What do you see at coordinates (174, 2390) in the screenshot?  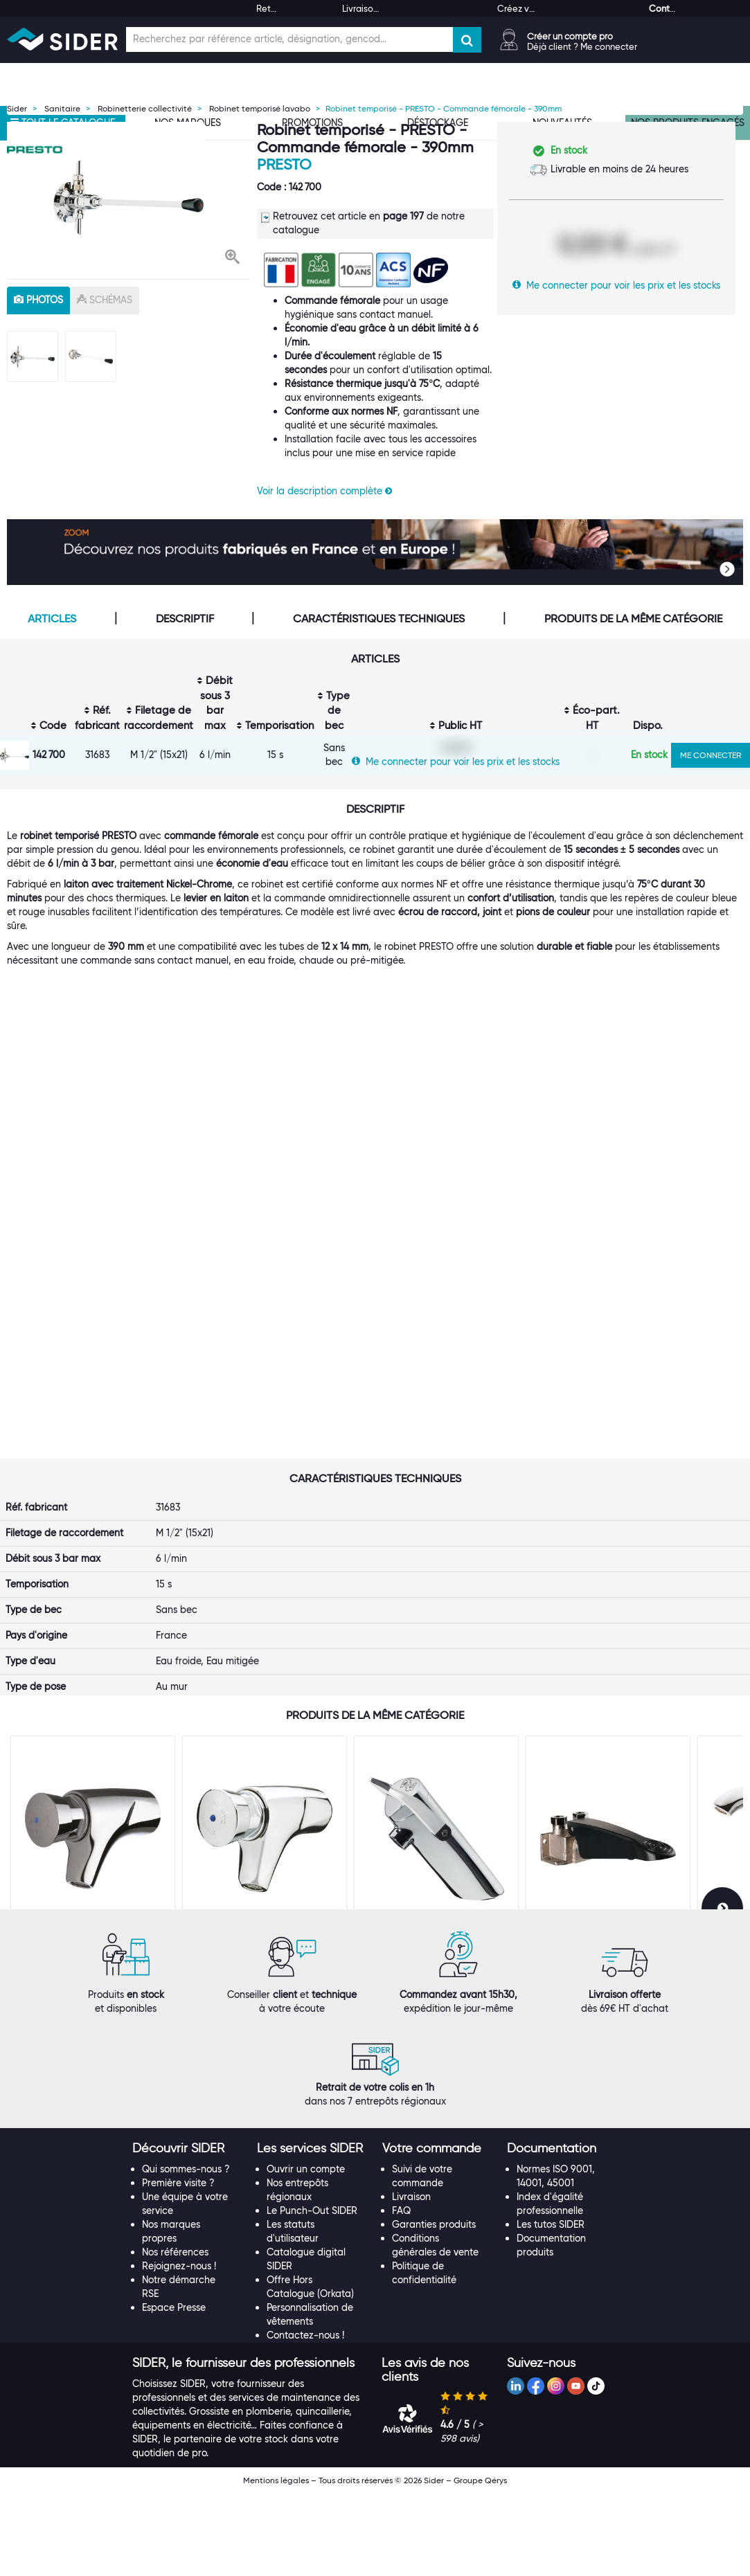 I see `Espace Presse` at bounding box center [174, 2390].